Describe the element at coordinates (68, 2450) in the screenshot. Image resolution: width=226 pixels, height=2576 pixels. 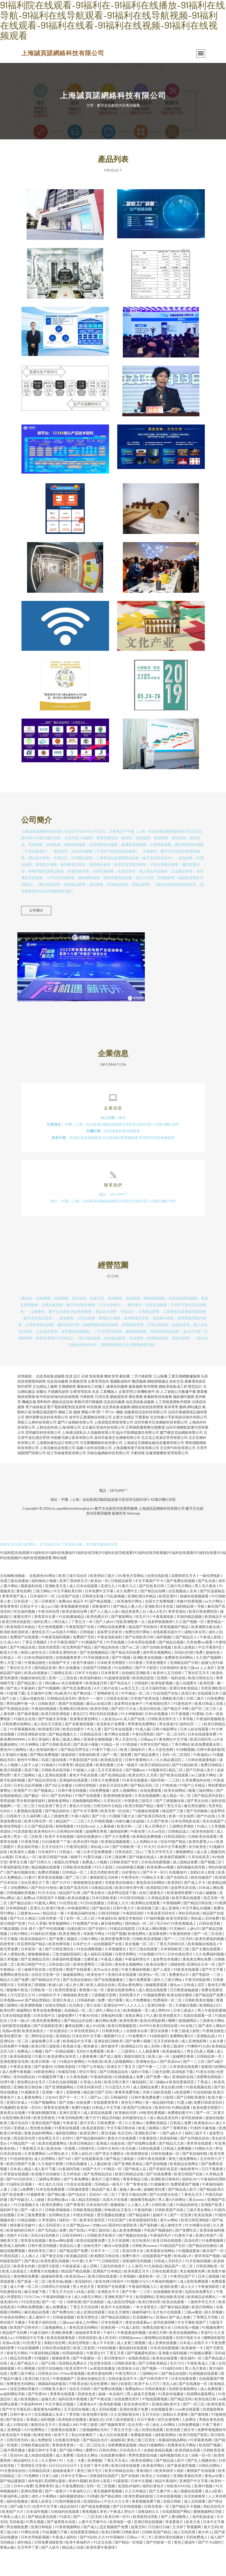
I see `亚洲成人AB` at that location.